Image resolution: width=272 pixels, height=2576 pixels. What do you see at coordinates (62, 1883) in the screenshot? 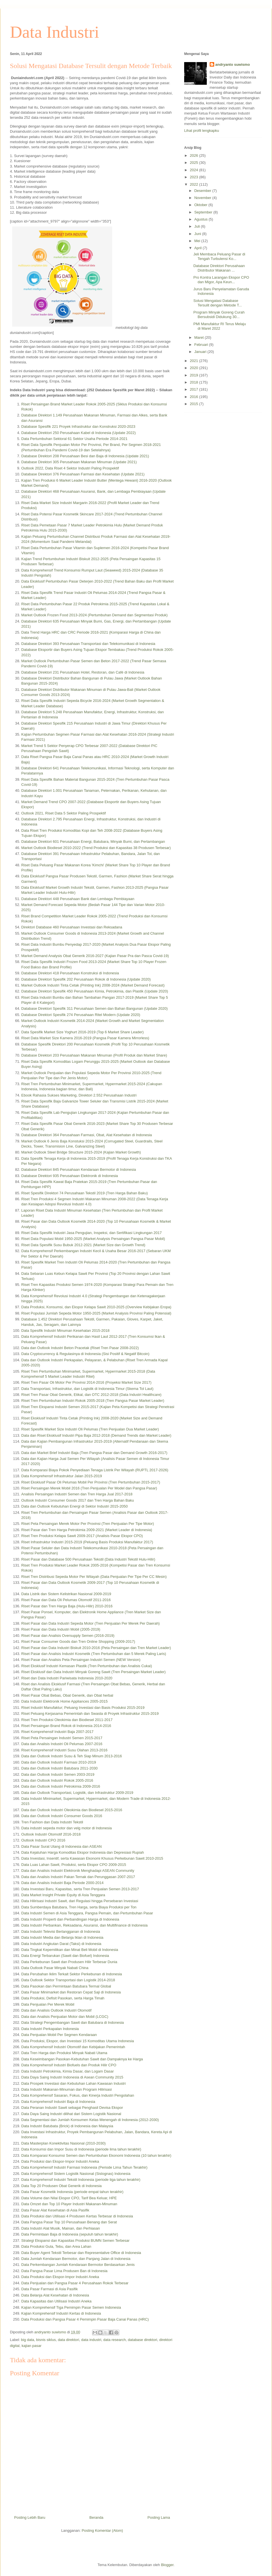
I see `Data dan Analisis Industri Baja Periode 2000-2014` at bounding box center [62, 1883].